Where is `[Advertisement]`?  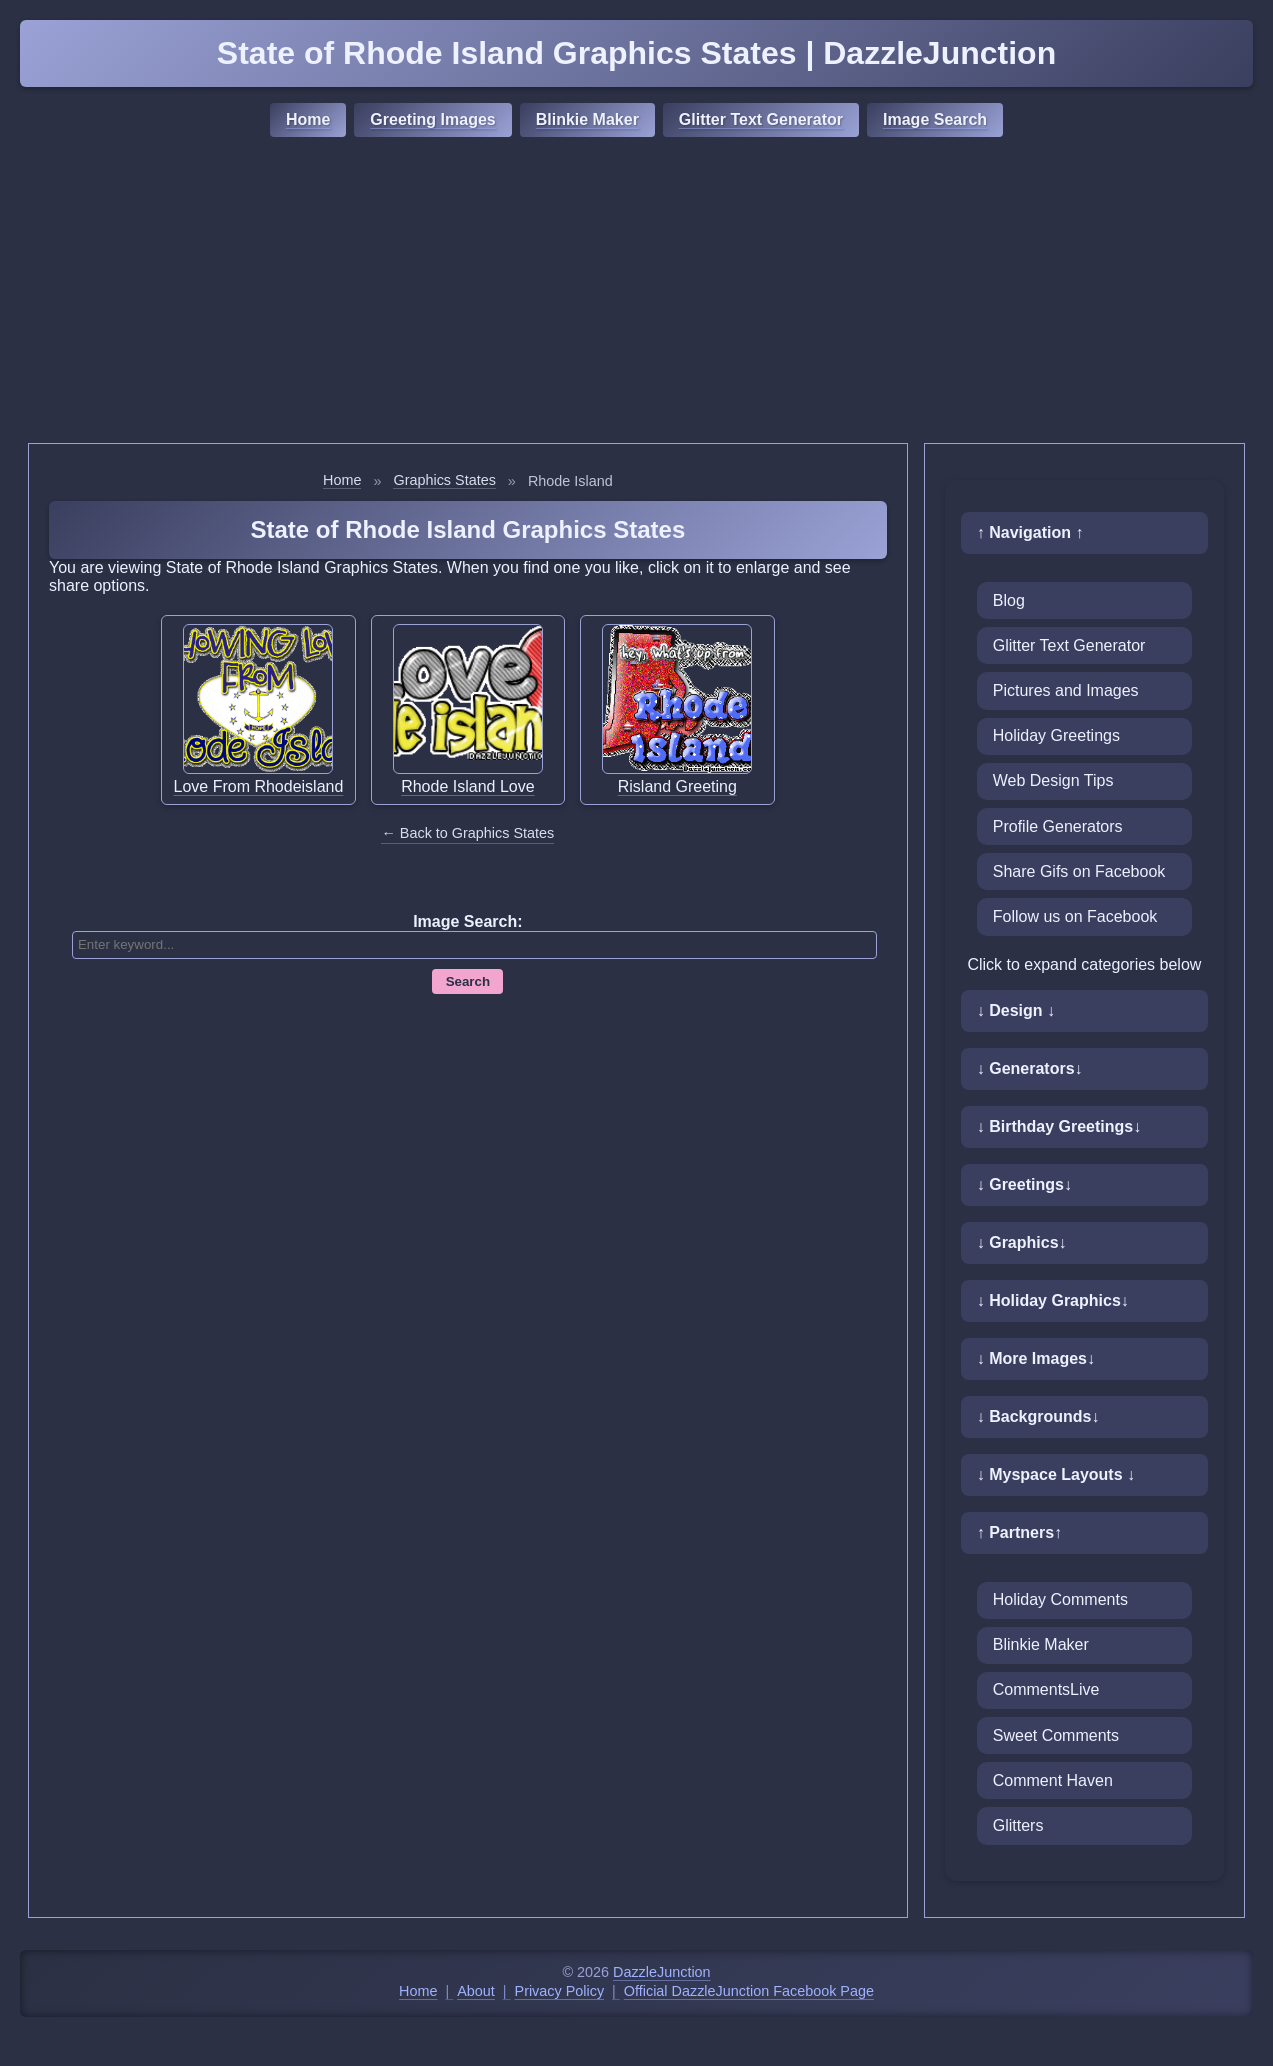 [Advertisement] is located at coordinates (637, 293).